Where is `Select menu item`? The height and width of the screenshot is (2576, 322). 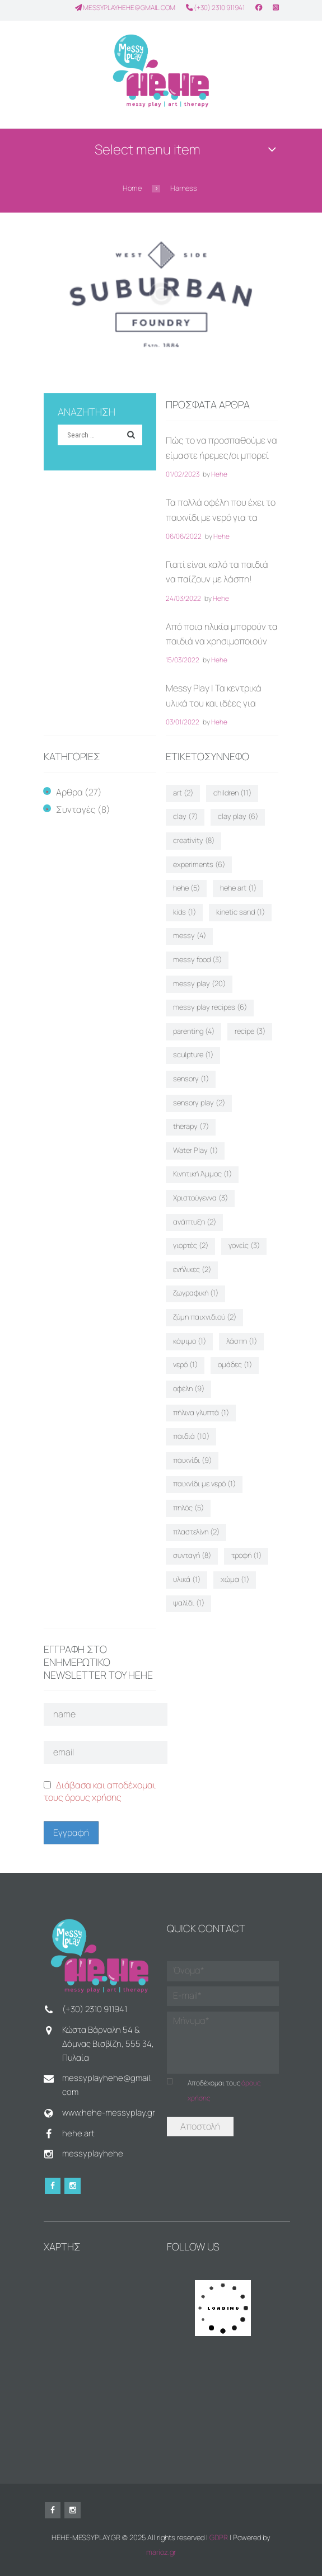 Select menu item is located at coordinates (147, 149).